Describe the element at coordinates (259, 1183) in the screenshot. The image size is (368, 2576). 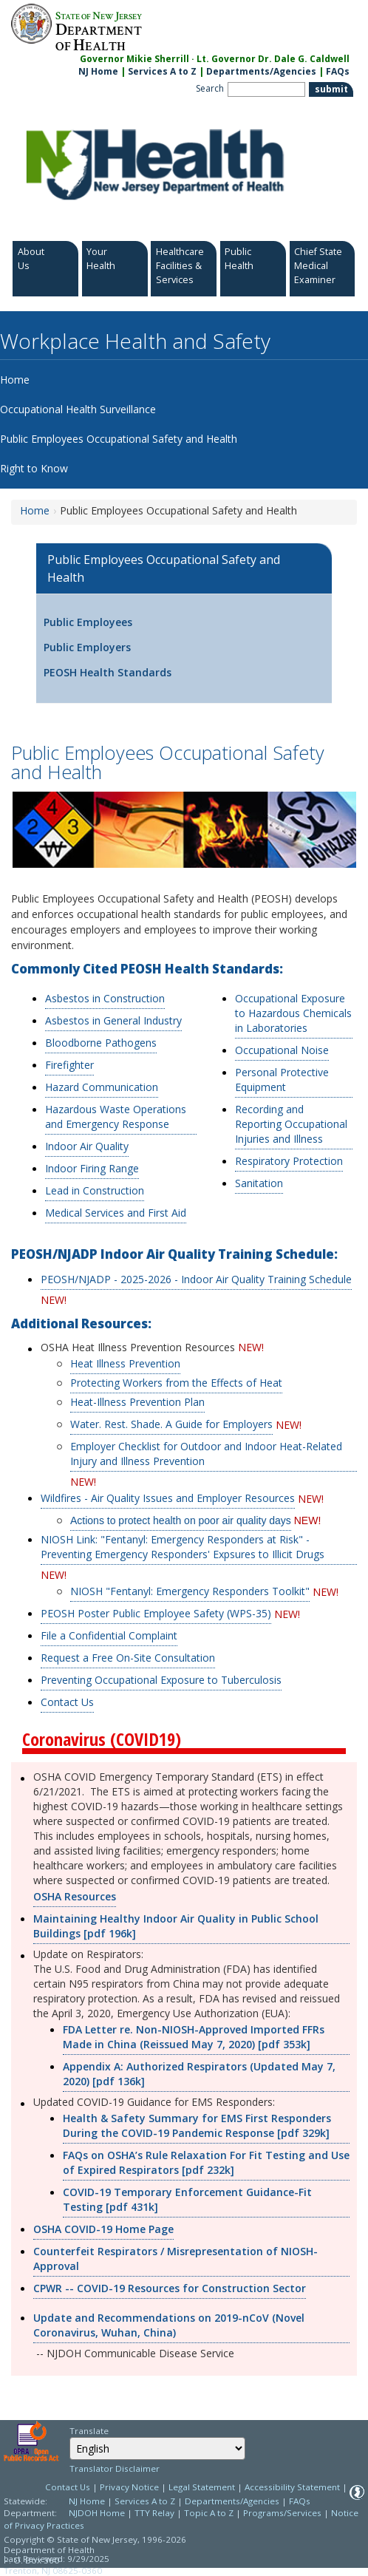
I see `Sanitation` at that location.